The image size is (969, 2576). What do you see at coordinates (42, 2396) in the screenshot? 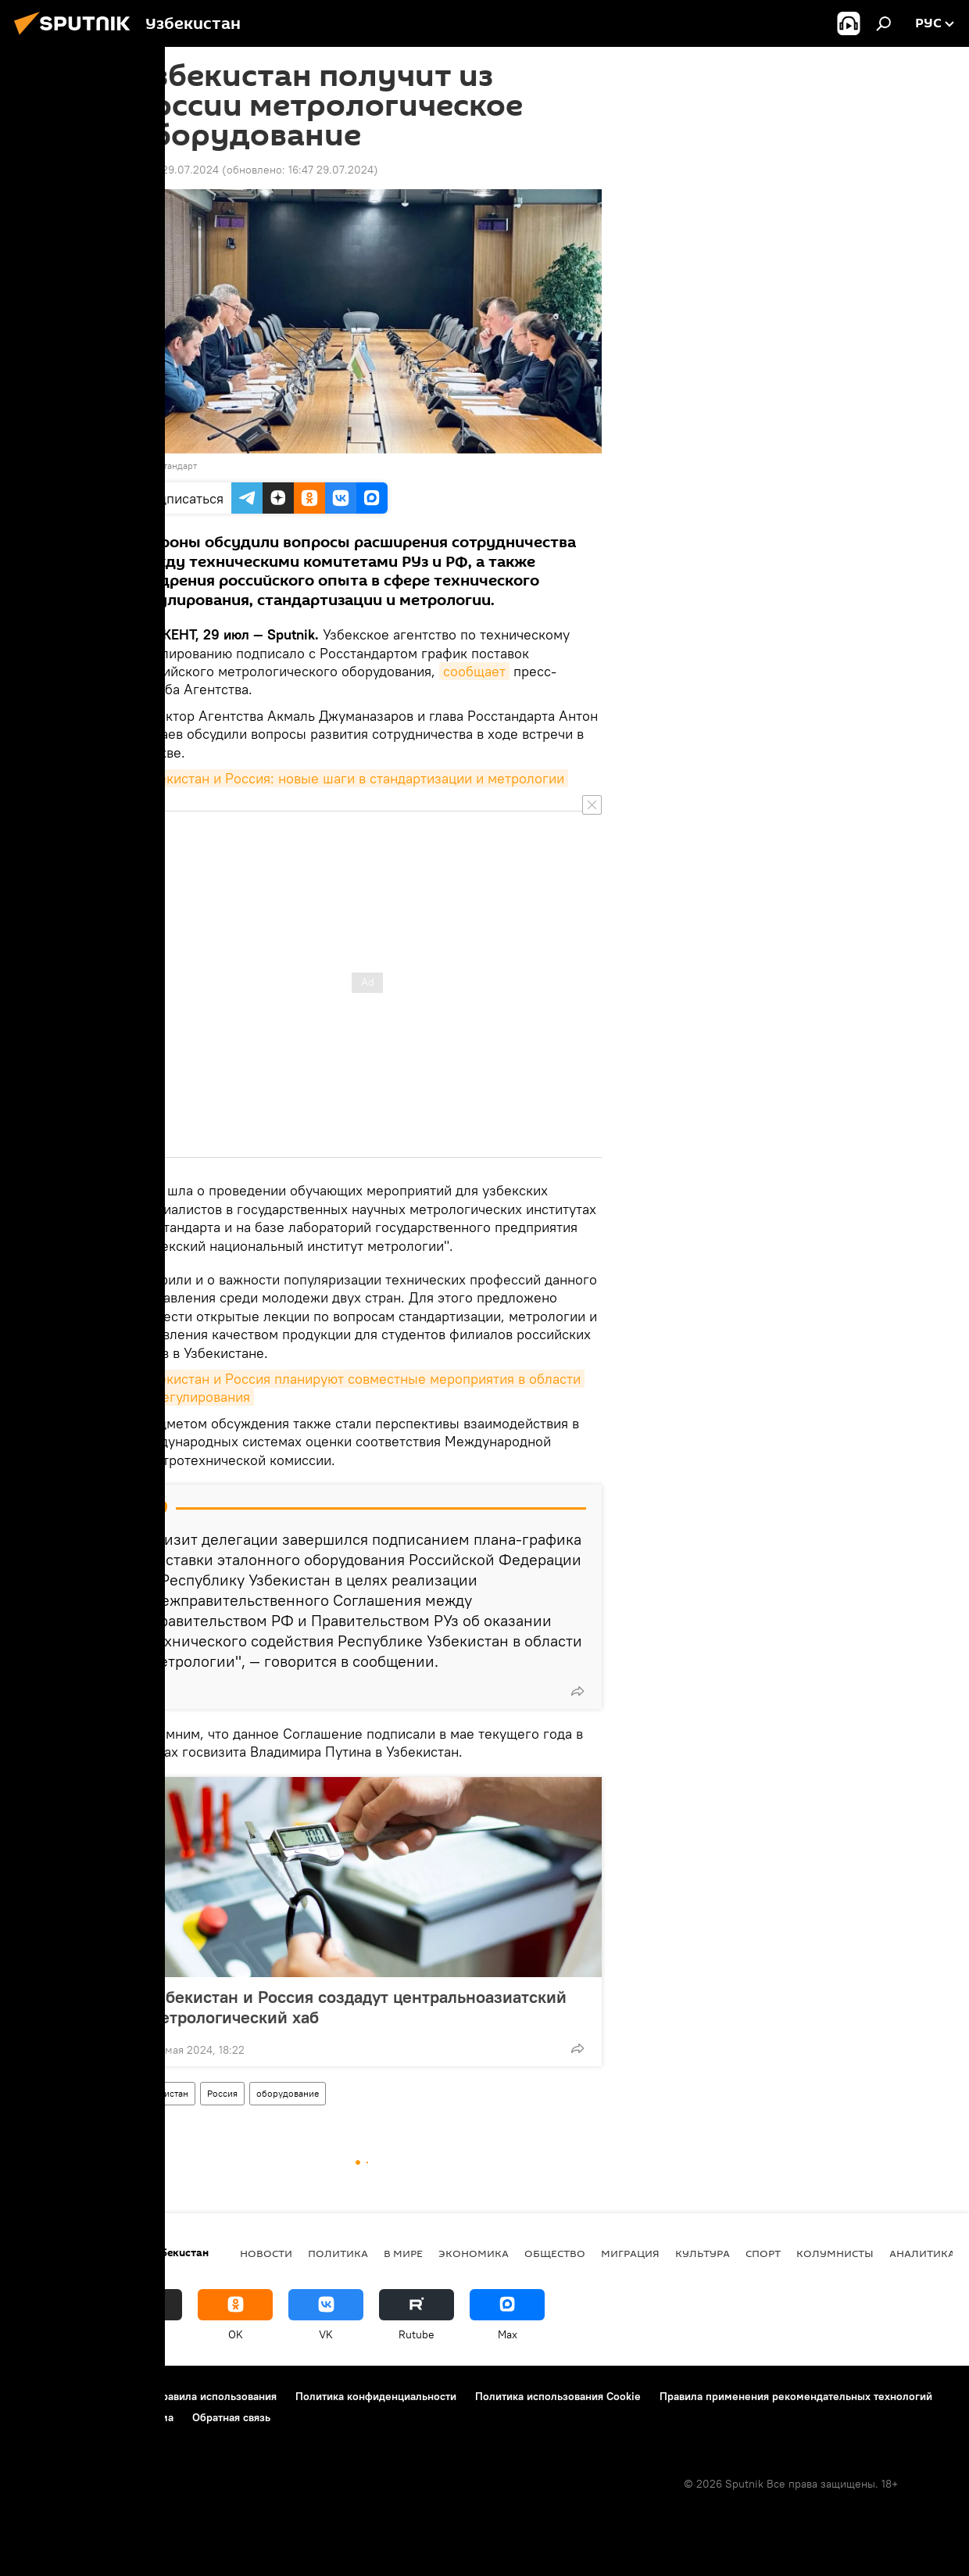
I see `О проекте` at bounding box center [42, 2396].